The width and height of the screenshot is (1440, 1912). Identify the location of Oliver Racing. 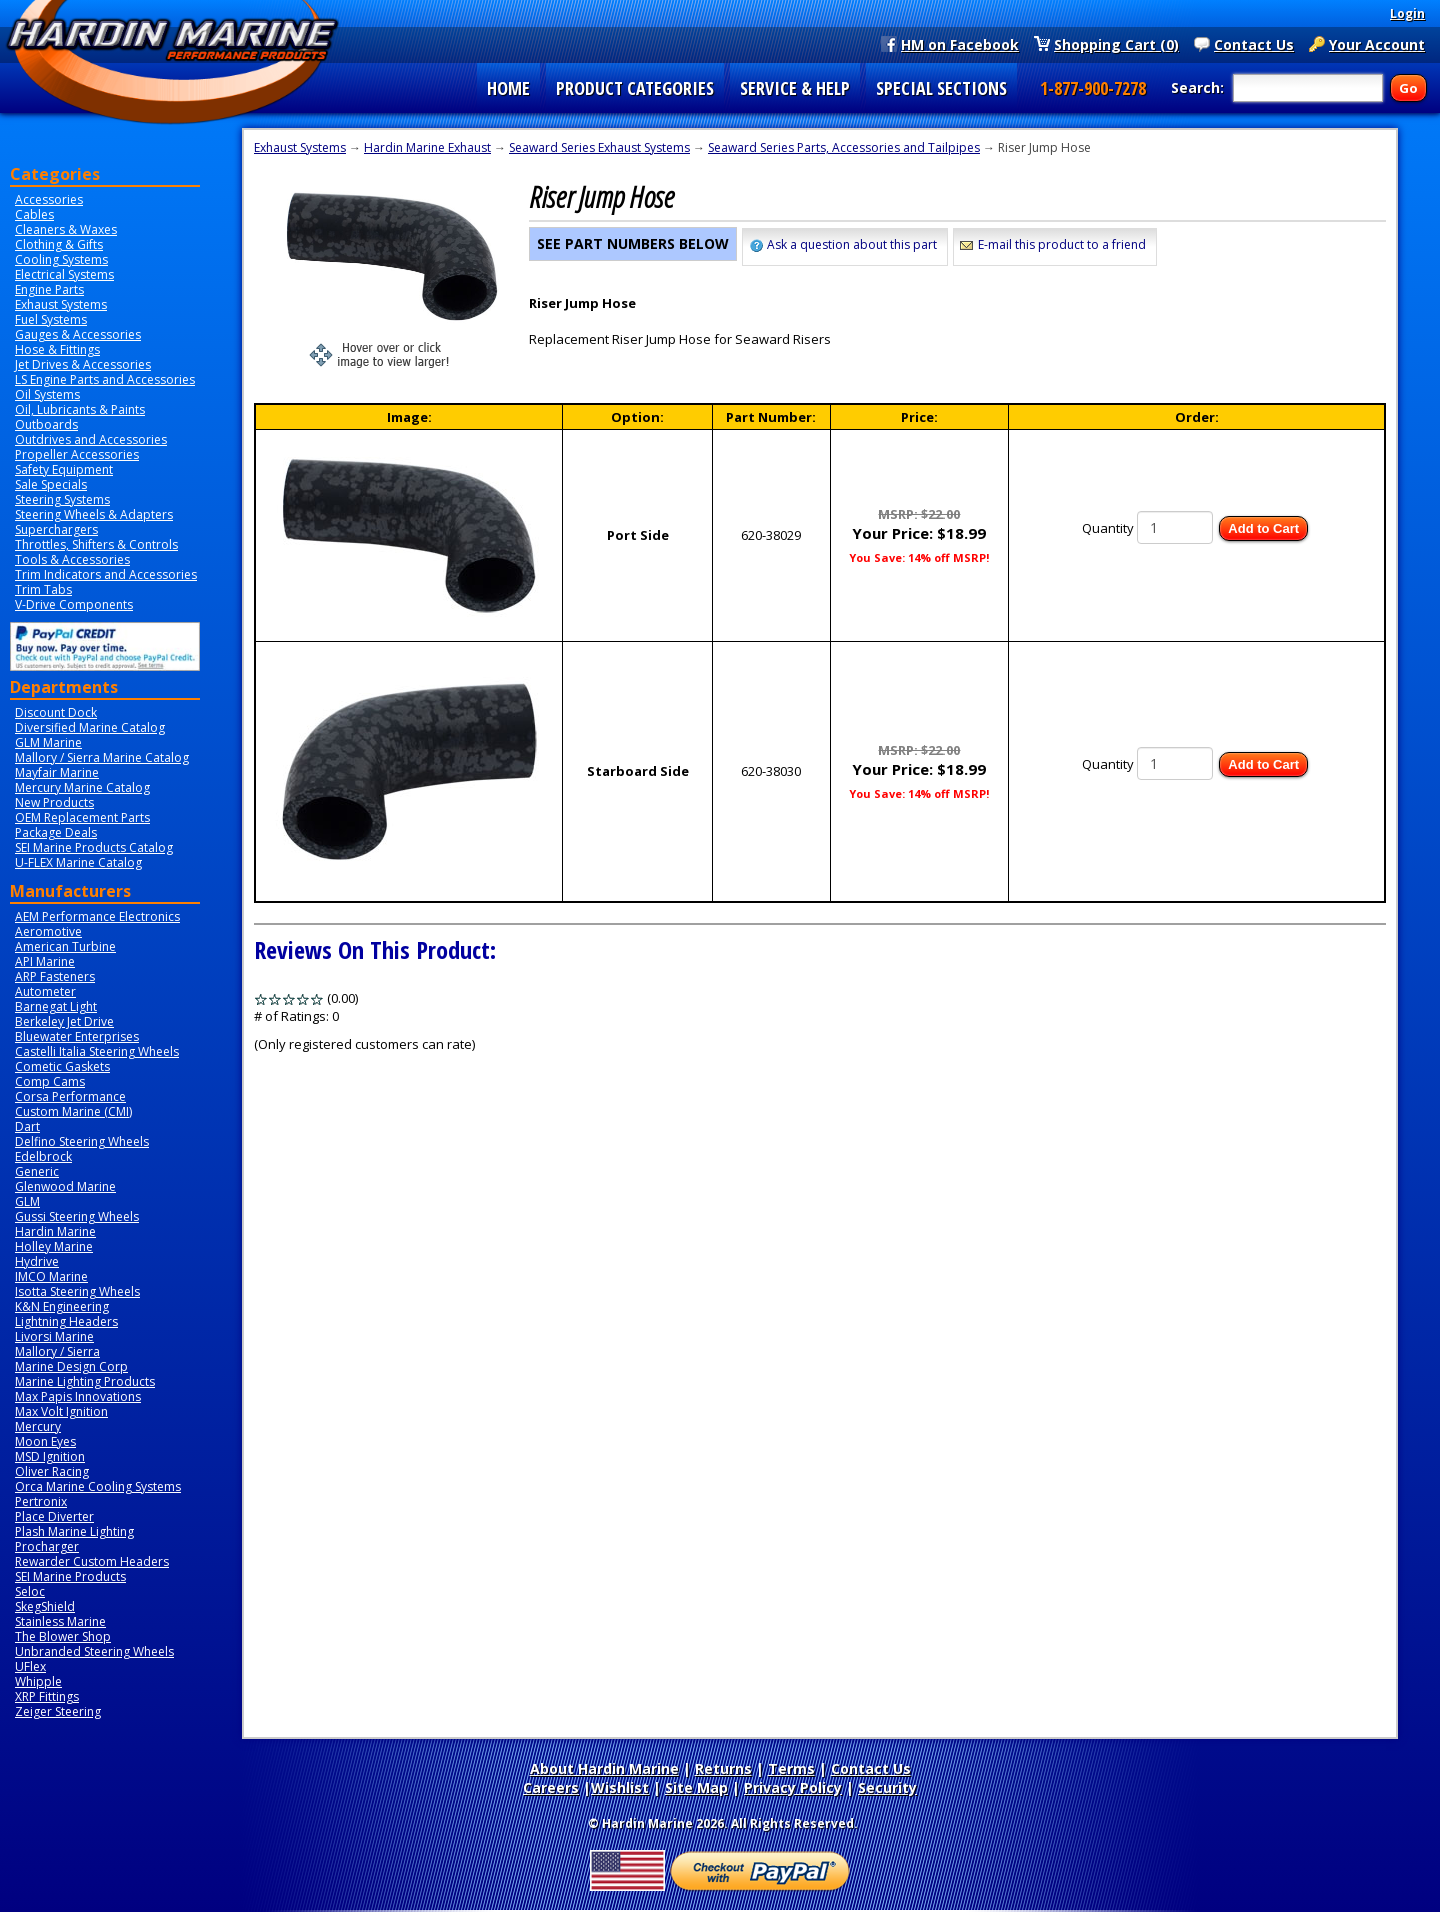
(52, 1471).